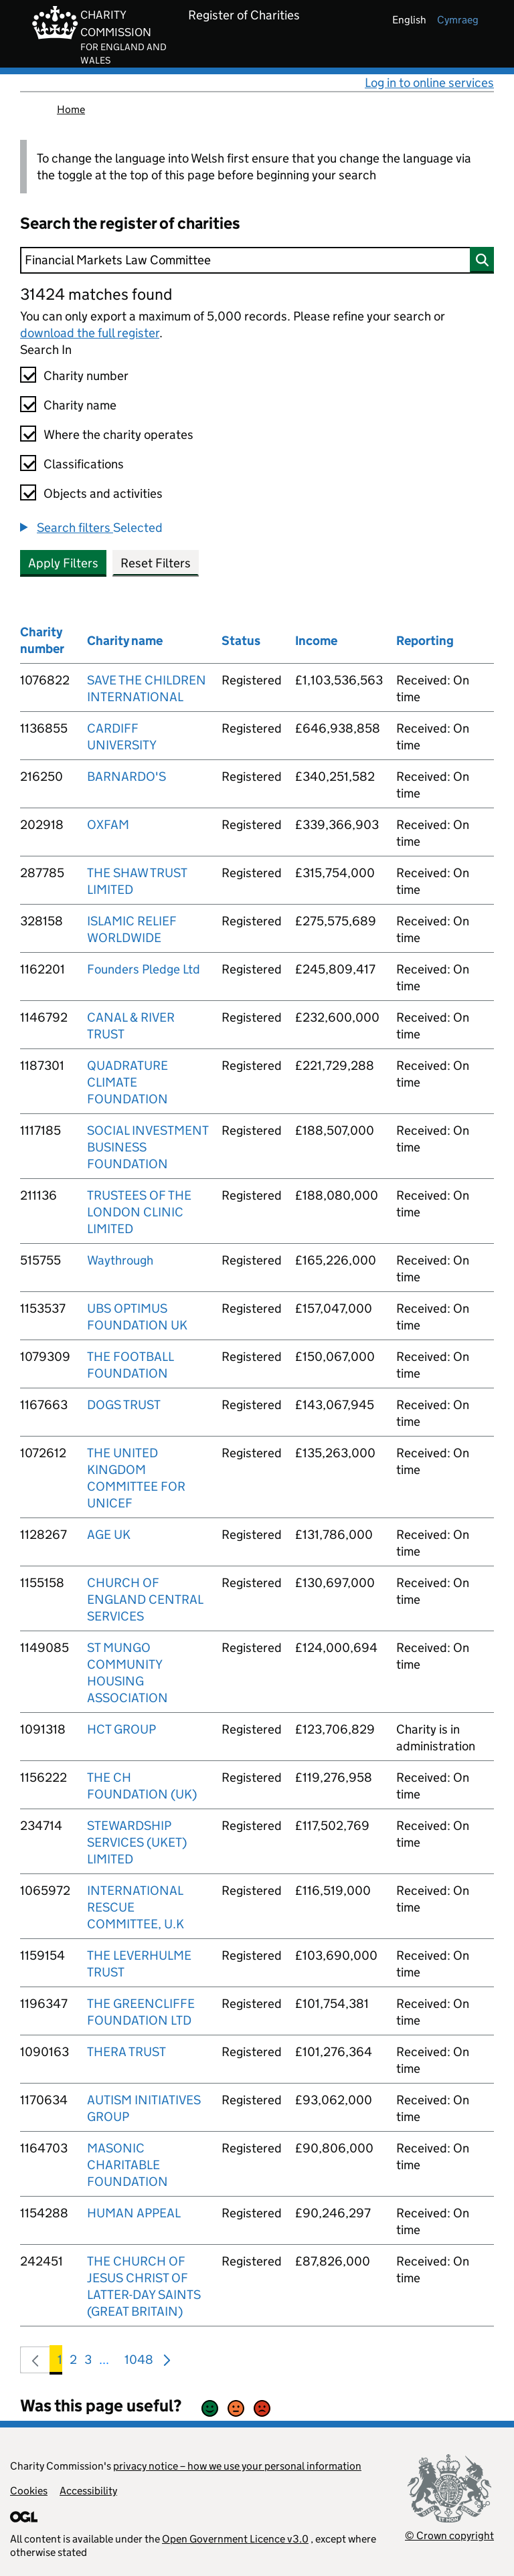 The height and width of the screenshot is (2576, 514). Describe the element at coordinates (316, 640) in the screenshot. I see `Income` at that location.